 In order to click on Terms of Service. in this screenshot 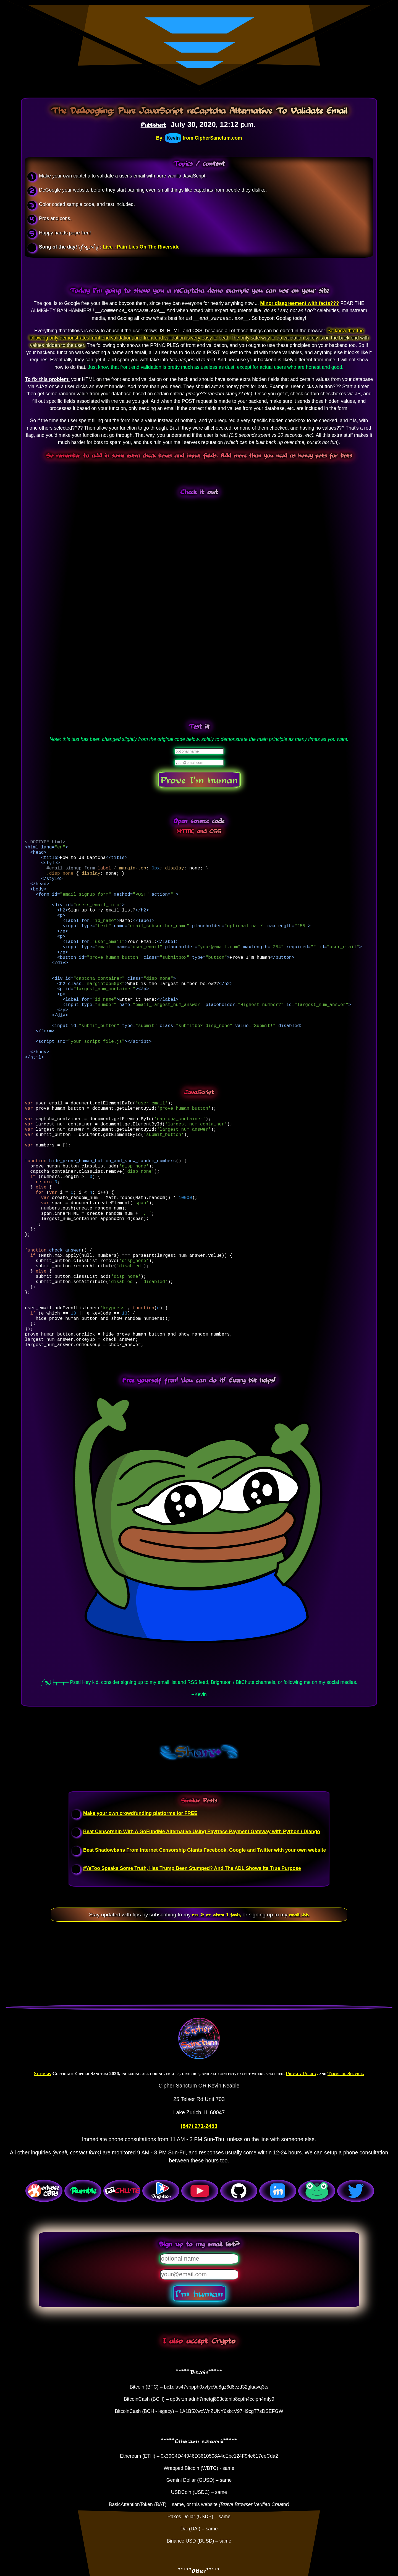, I will do `click(346, 2147)`.